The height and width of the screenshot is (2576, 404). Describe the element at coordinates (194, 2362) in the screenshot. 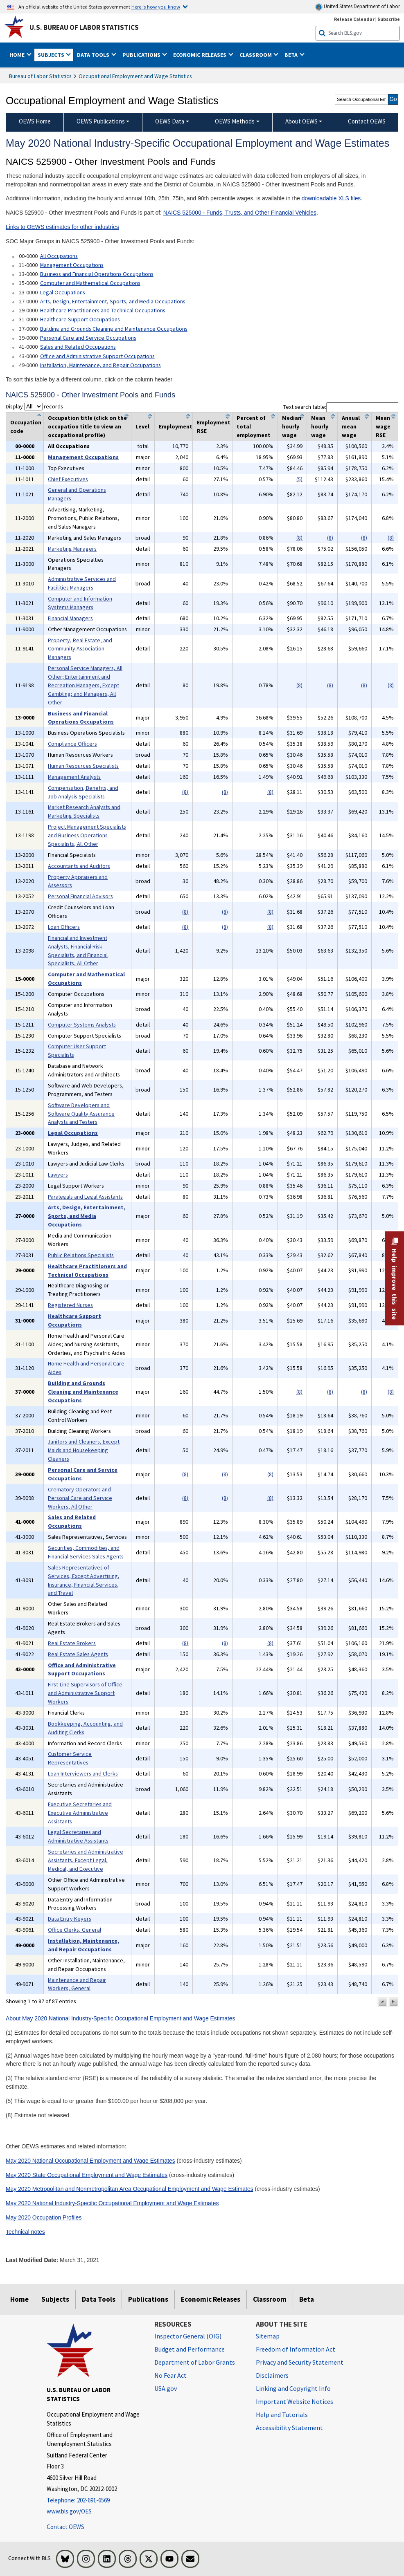

I see `Department of Labor Grants` at that location.